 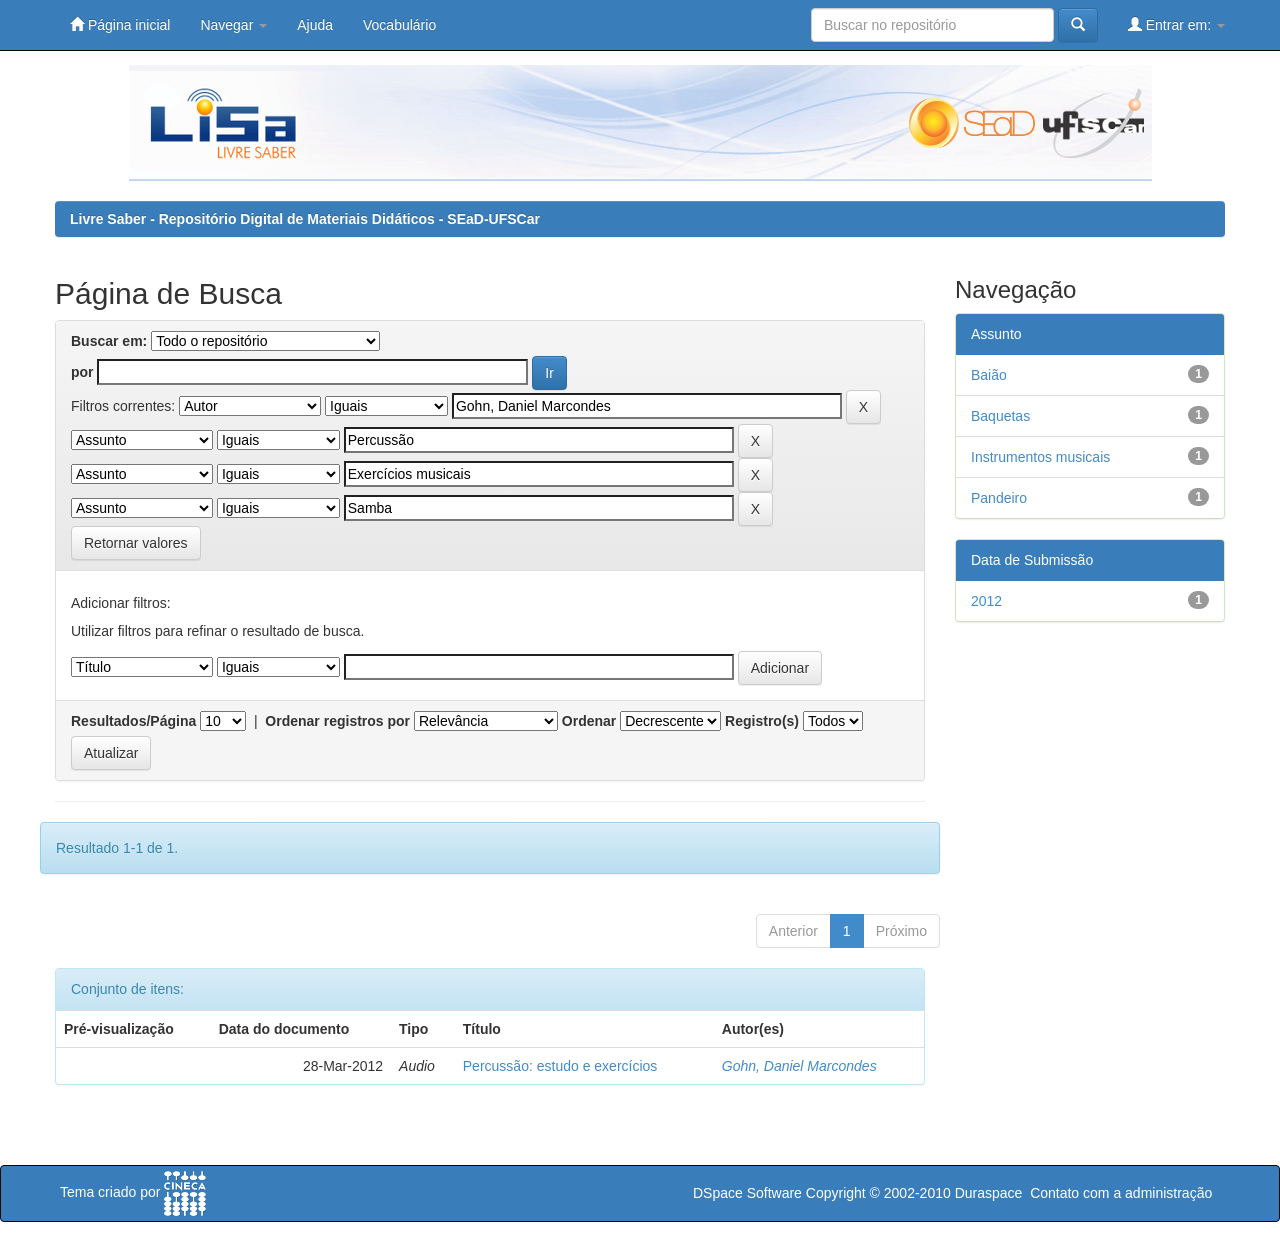 I want to click on Baião, so click(x=989, y=375).